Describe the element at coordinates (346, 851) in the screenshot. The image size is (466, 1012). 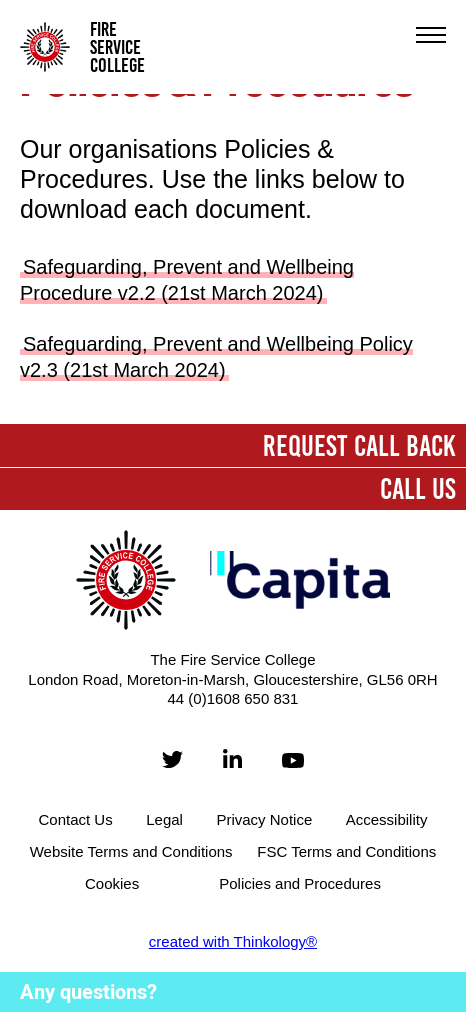
I see `FSC Terms and Conditions` at that location.